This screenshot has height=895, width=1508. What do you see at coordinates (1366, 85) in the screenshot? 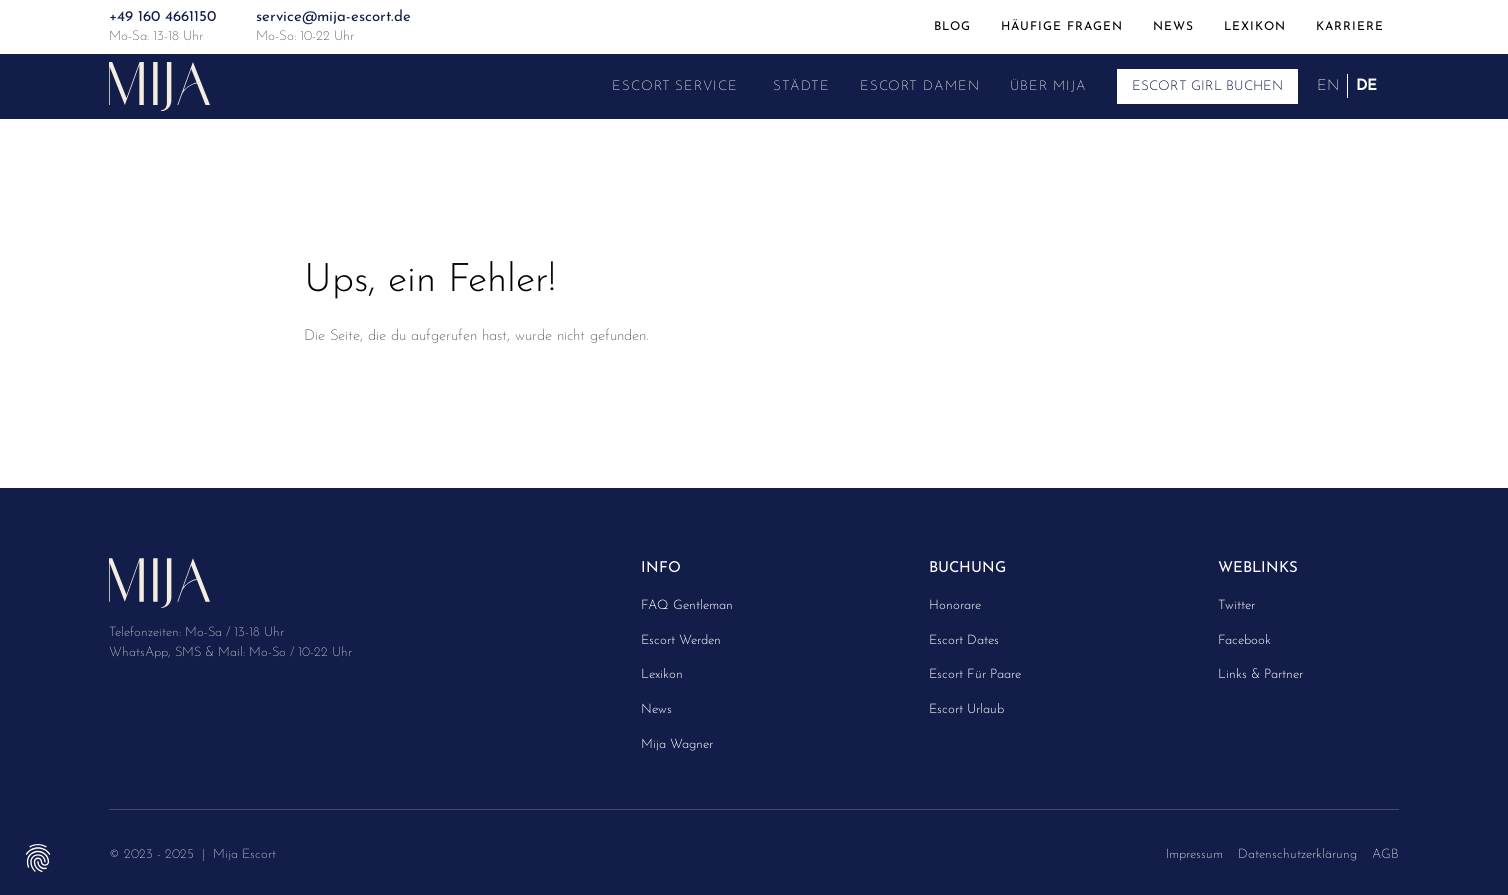
I see `DE` at bounding box center [1366, 85].